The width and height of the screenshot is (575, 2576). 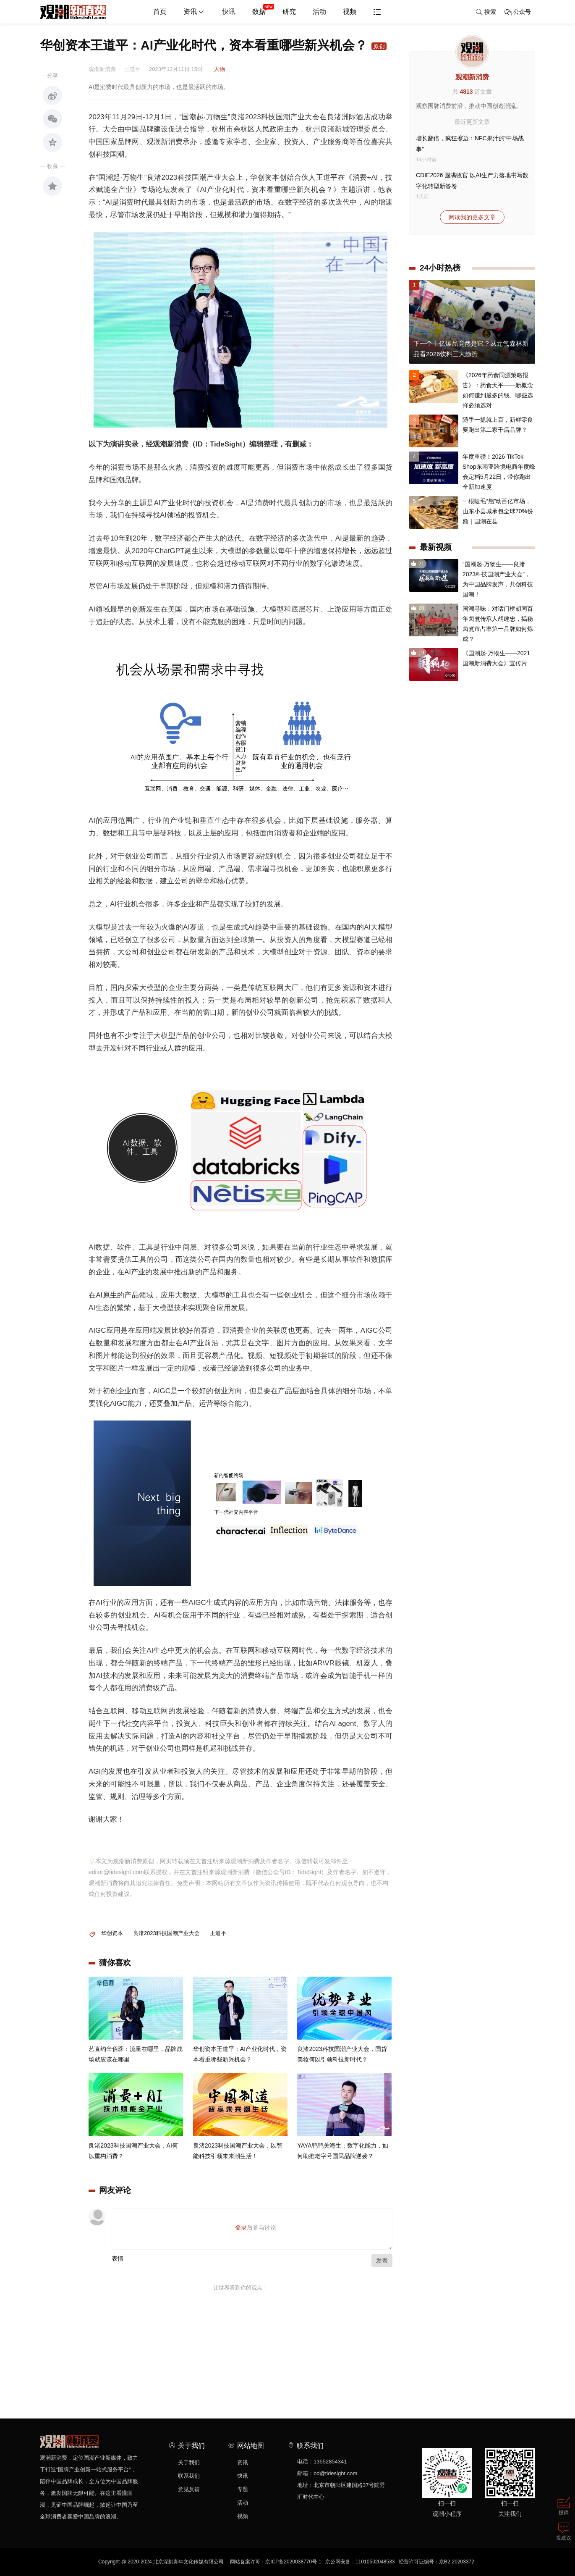 What do you see at coordinates (293, 2562) in the screenshot?
I see `京ICP备2020038770号-1` at bounding box center [293, 2562].